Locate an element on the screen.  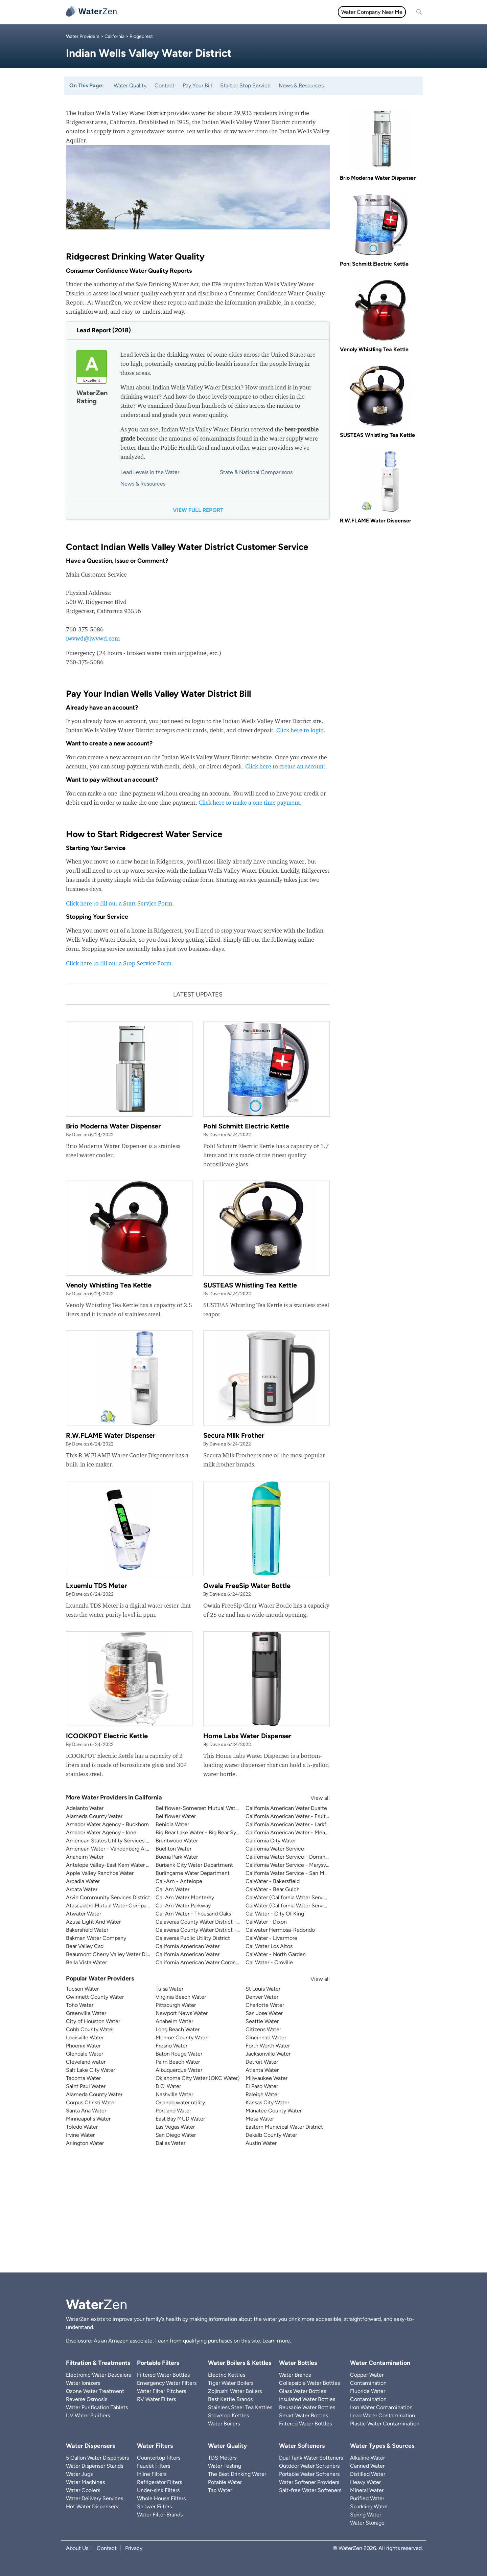
Distilled Water is located at coordinates (367, 2474).